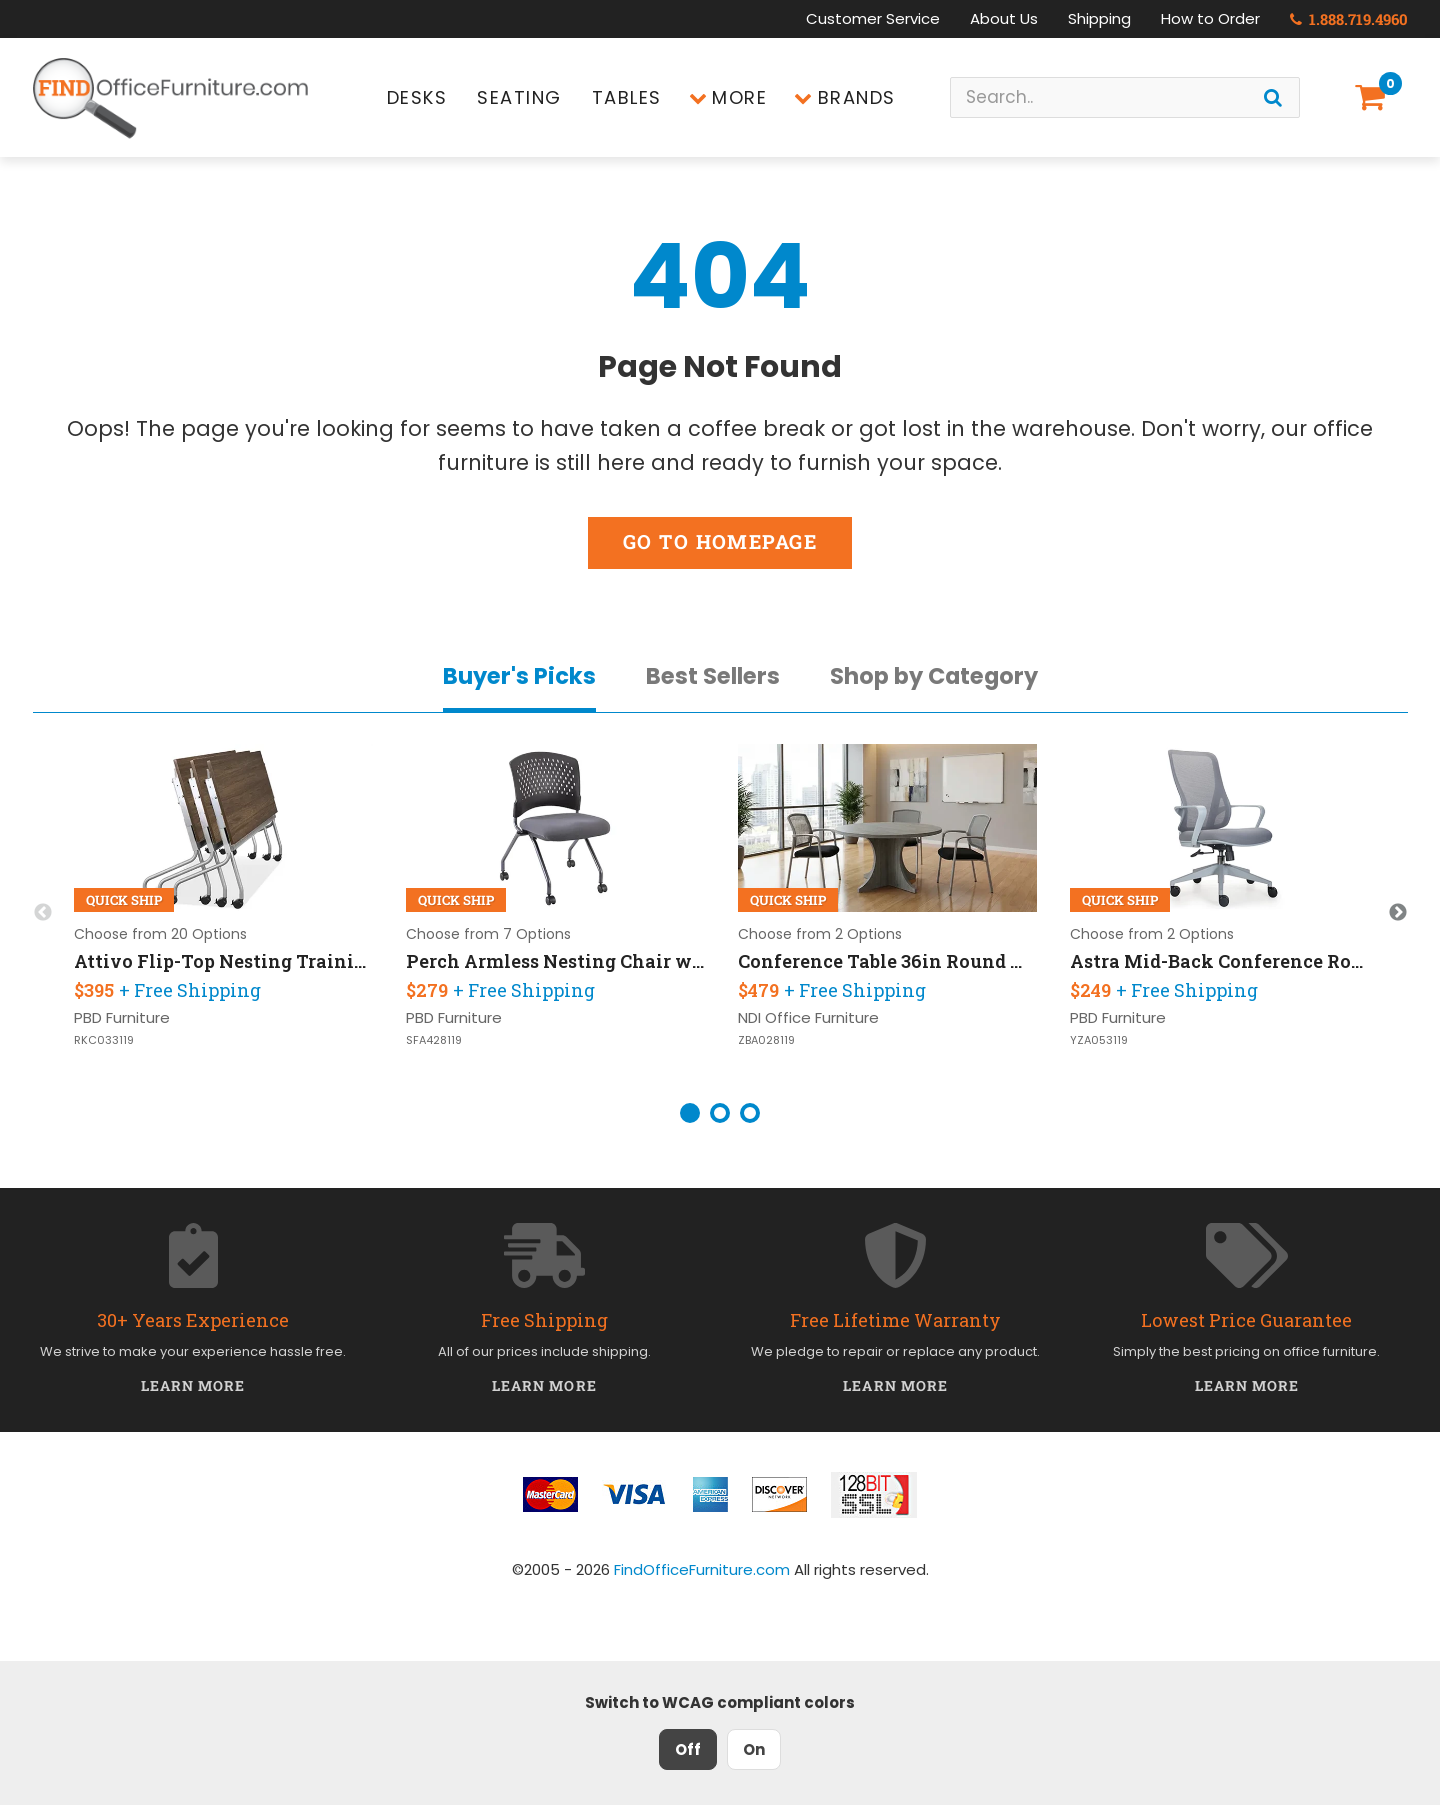 This screenshot has height=1805, width=1440. Describe the element at coordinates (1099, 18) in the screenshot. I see `Shipping` at that location.